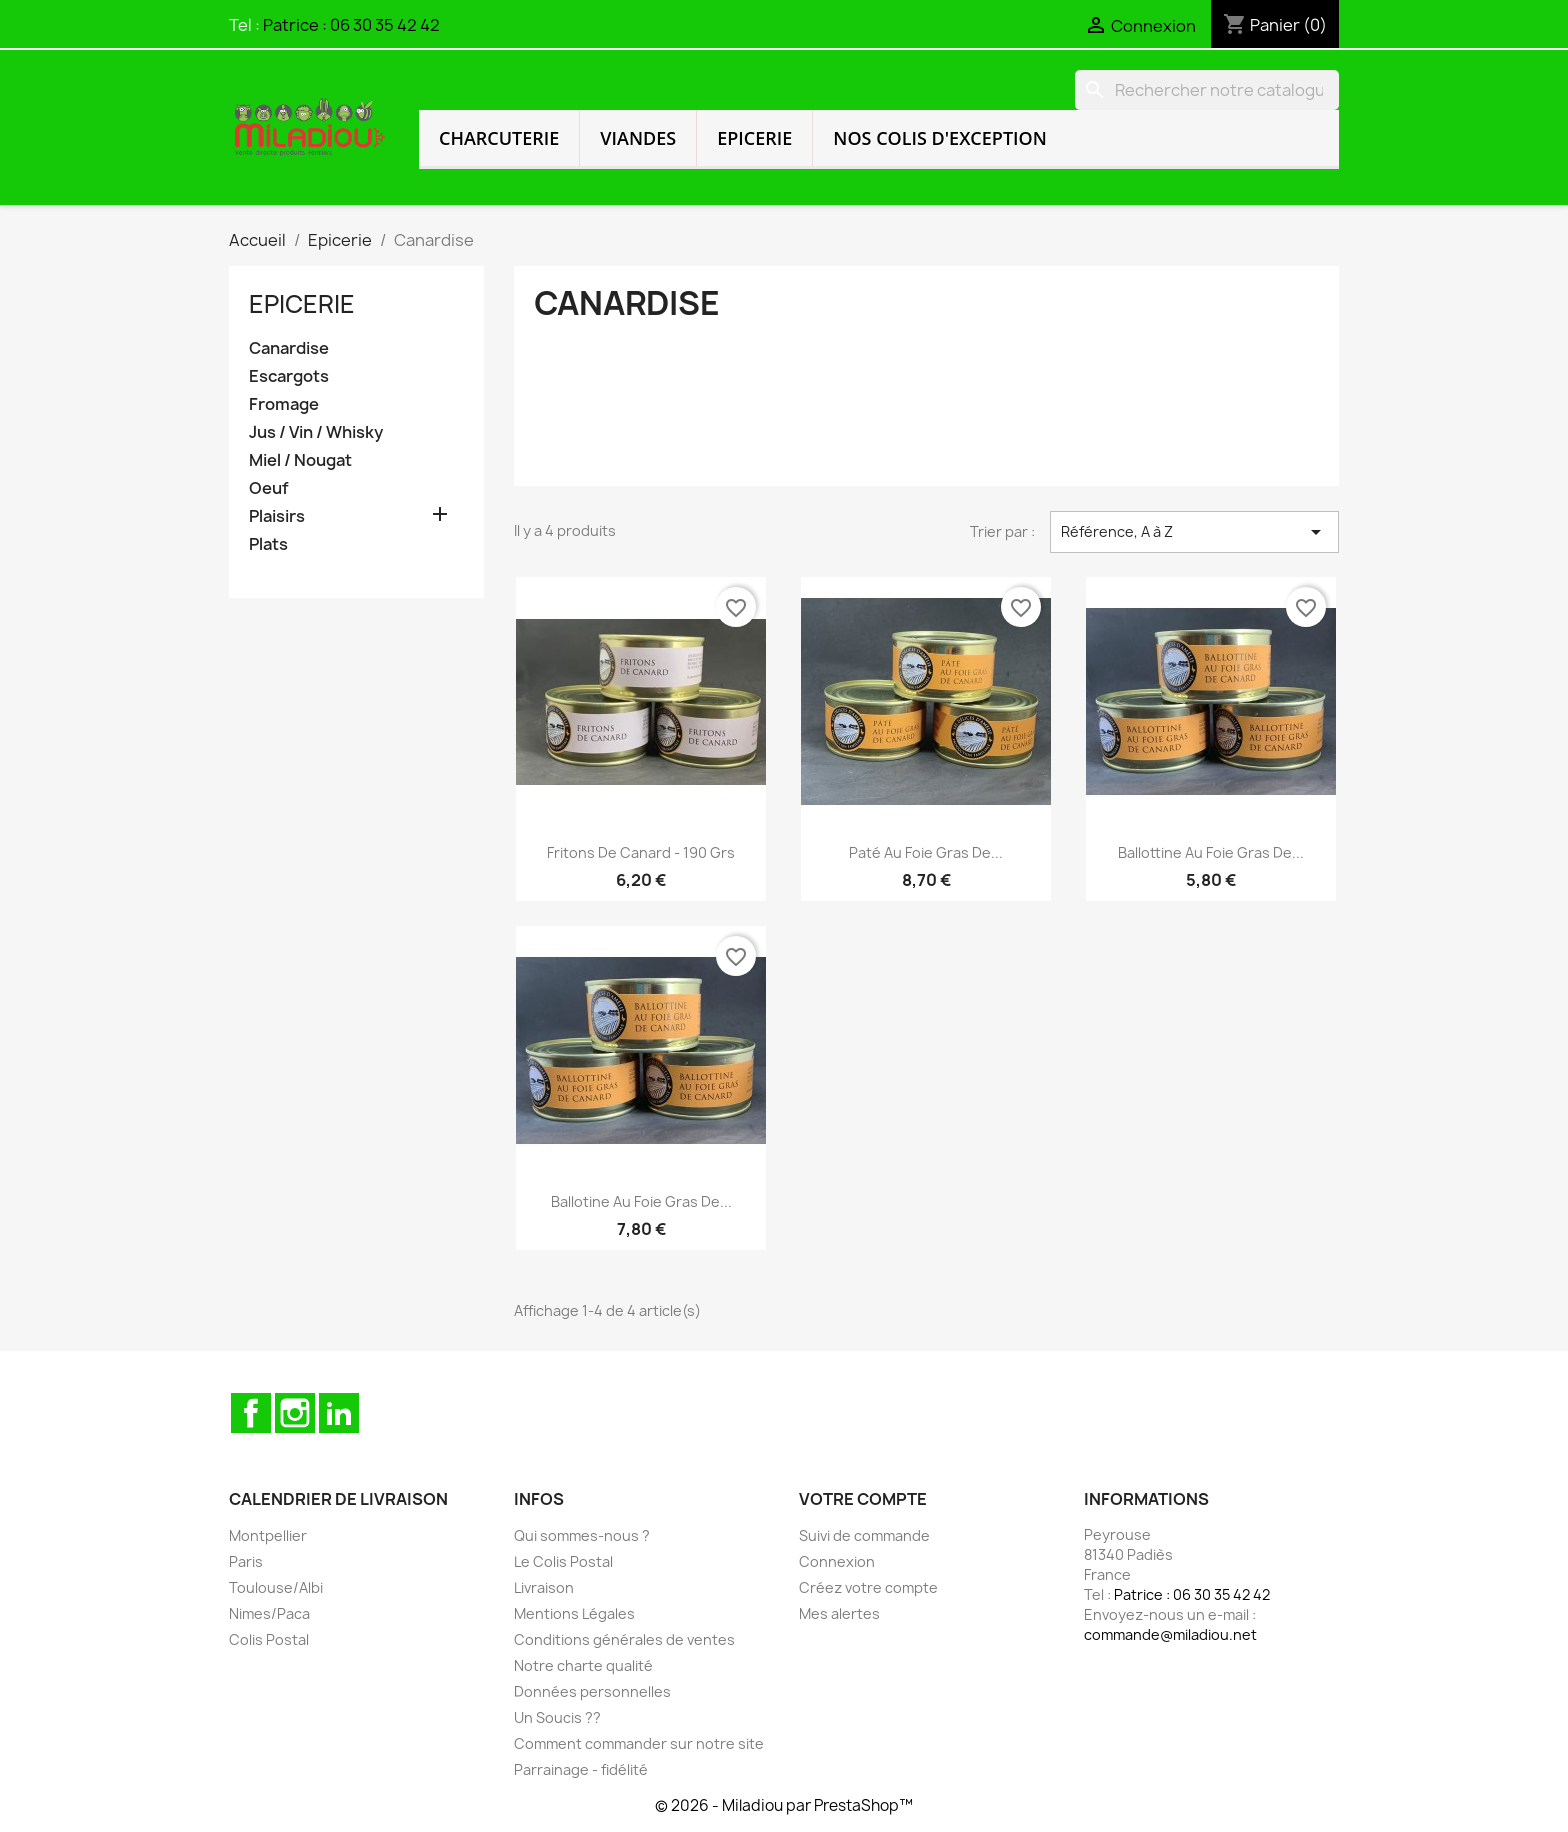  Describe the element at coordinates (246, 1561) in the screenshot. I see `Paris` at that location.